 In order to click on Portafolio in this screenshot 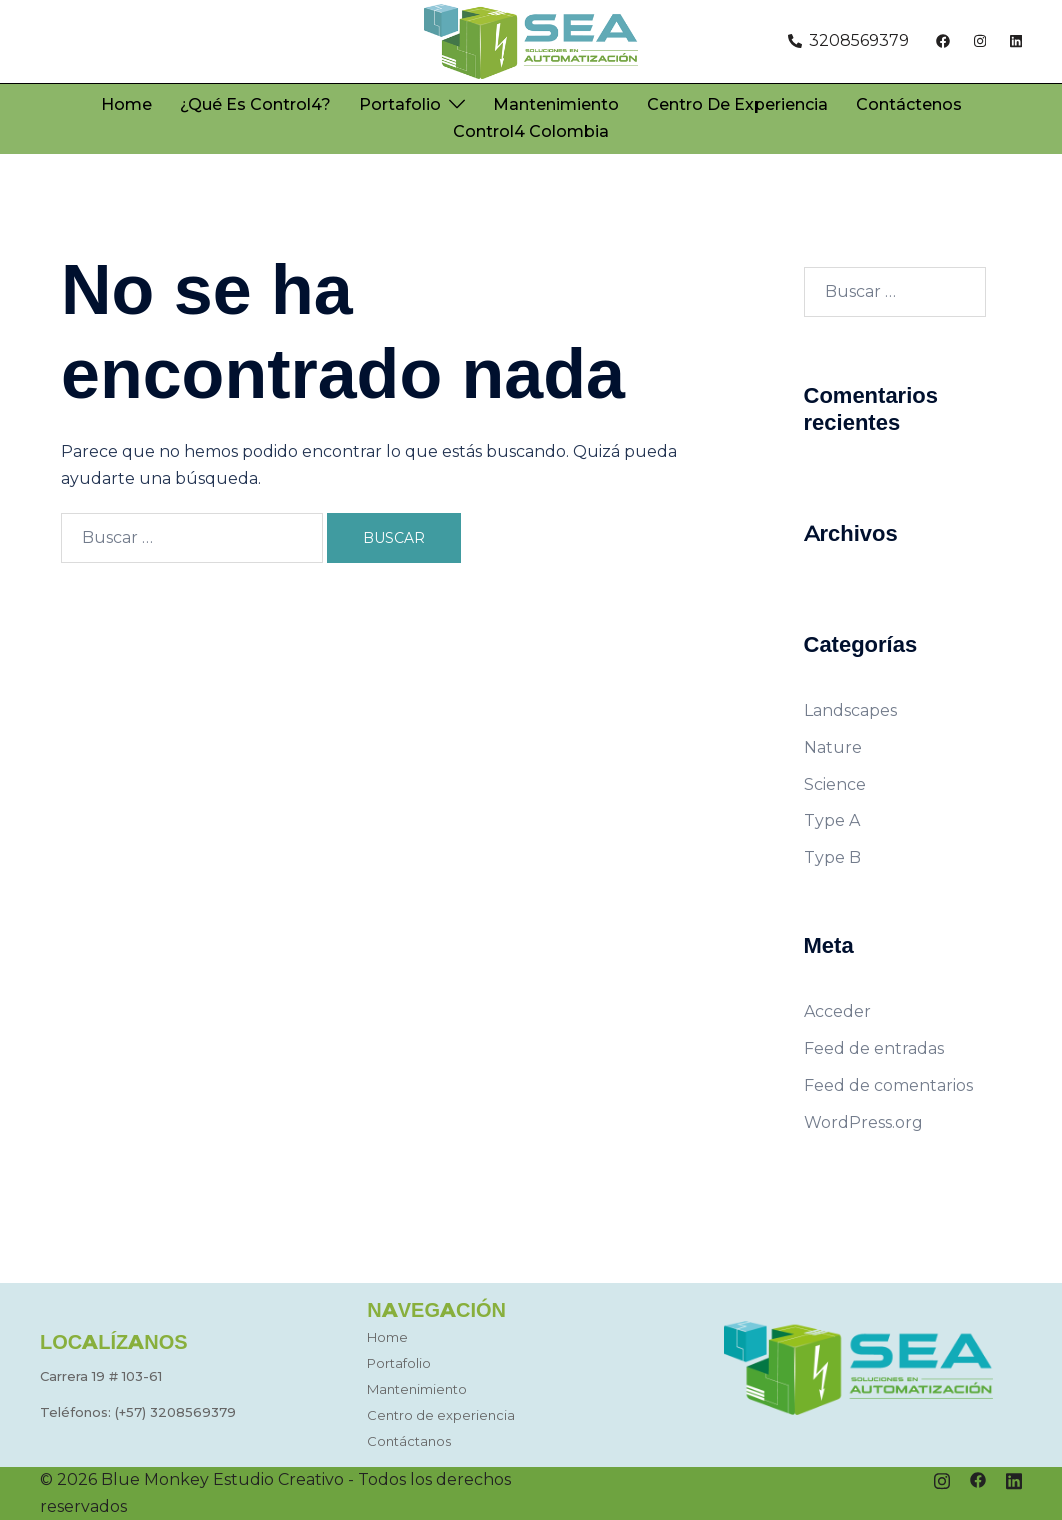, I will do `click(400, 104)`.